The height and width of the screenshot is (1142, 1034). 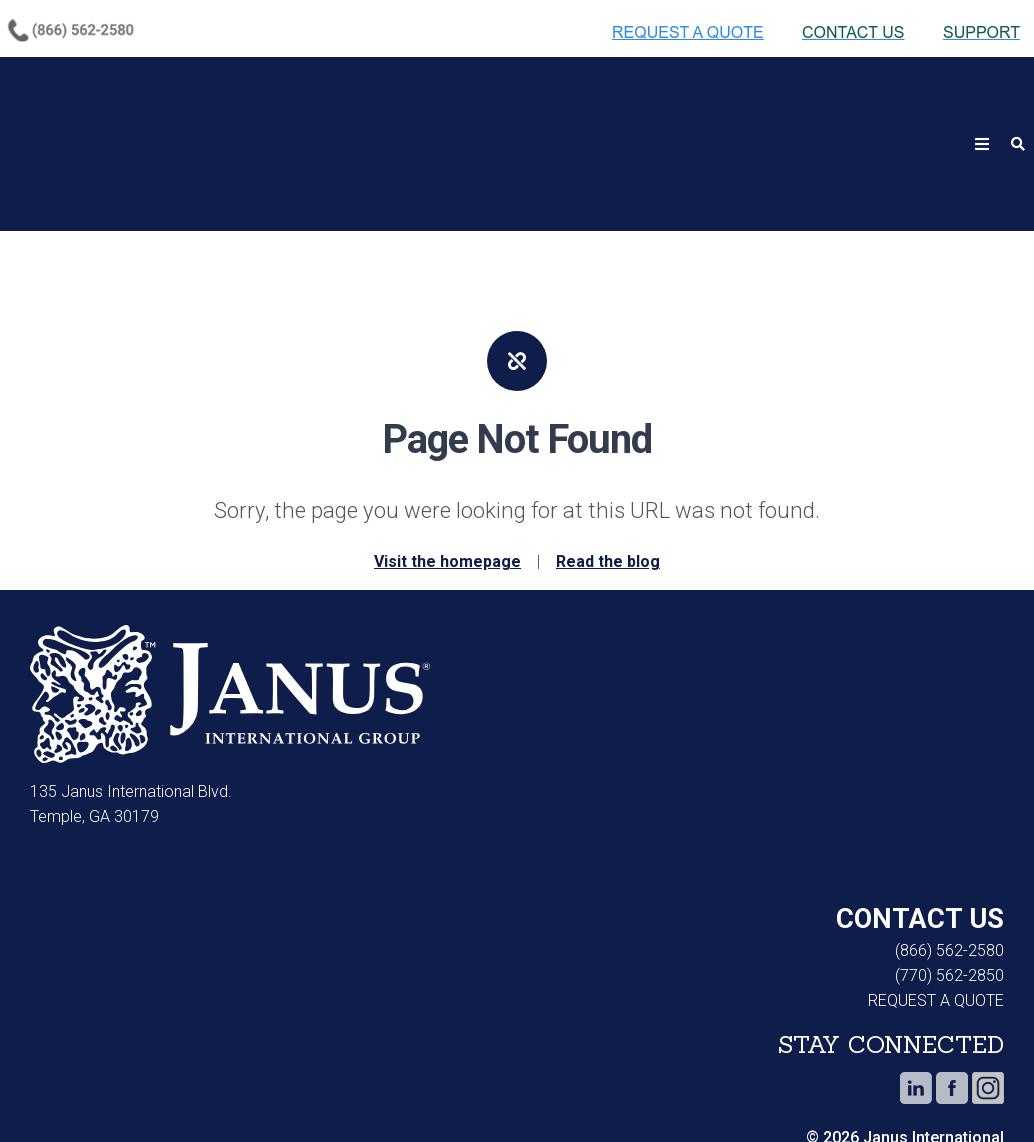 I want to click on Privacy Notice, so click(x=195, y=1092).